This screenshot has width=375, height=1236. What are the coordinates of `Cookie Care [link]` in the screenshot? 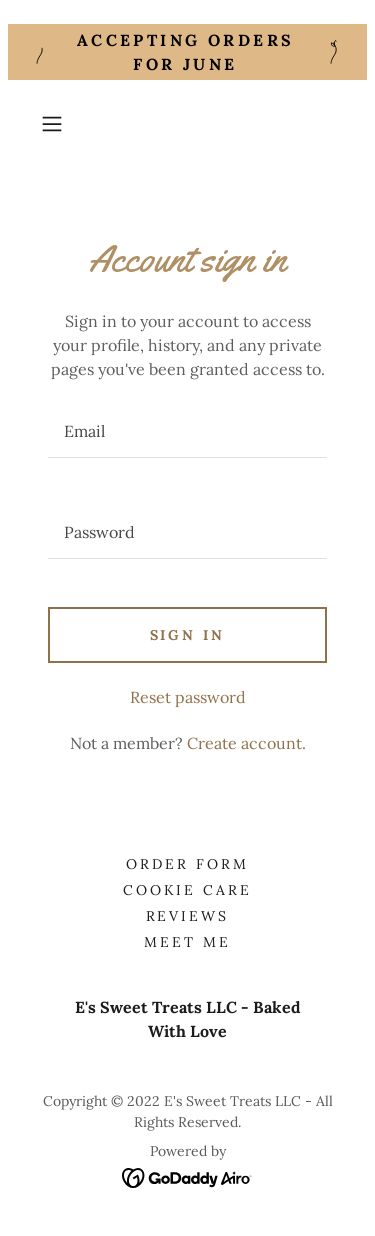 It's located at (188, 890).